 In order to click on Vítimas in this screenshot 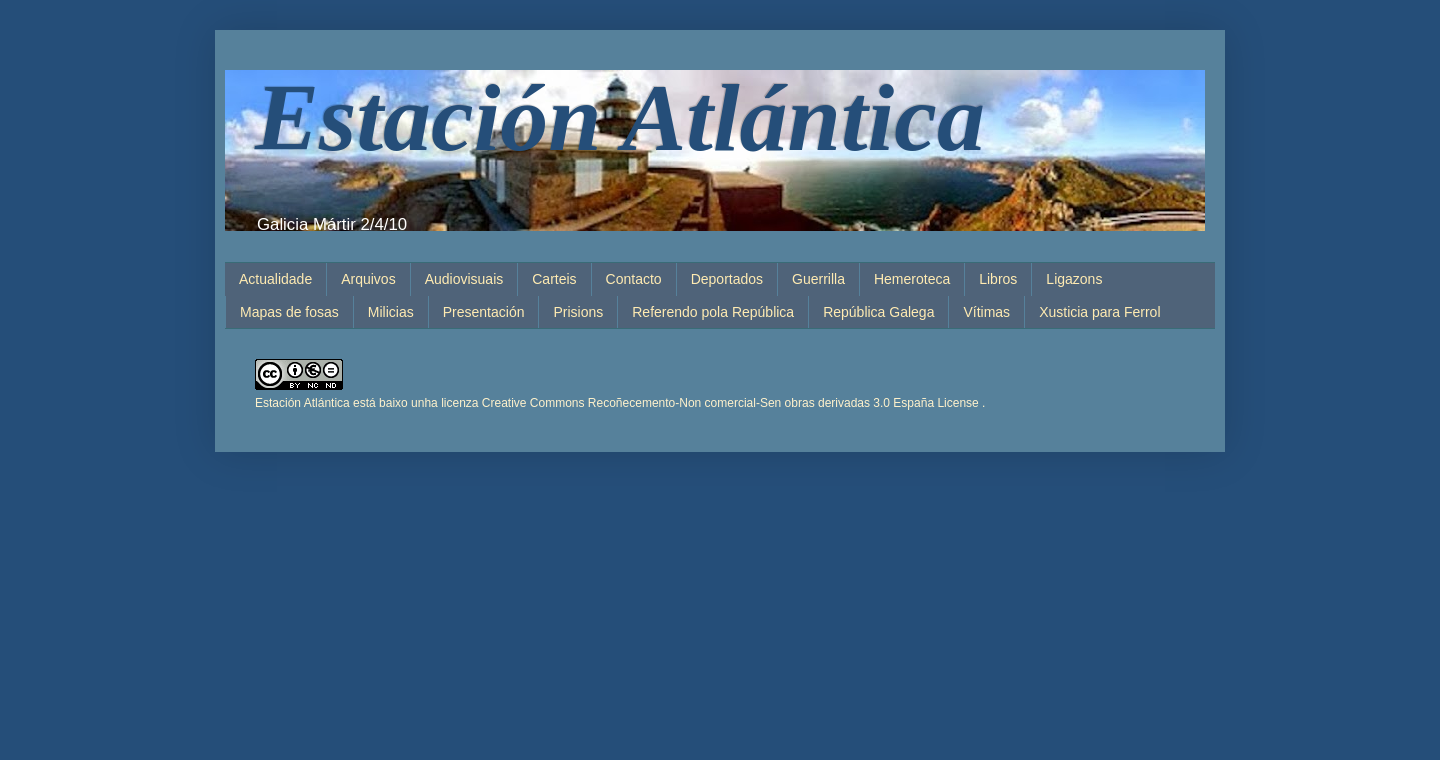, I will do `click(986, 312)`.